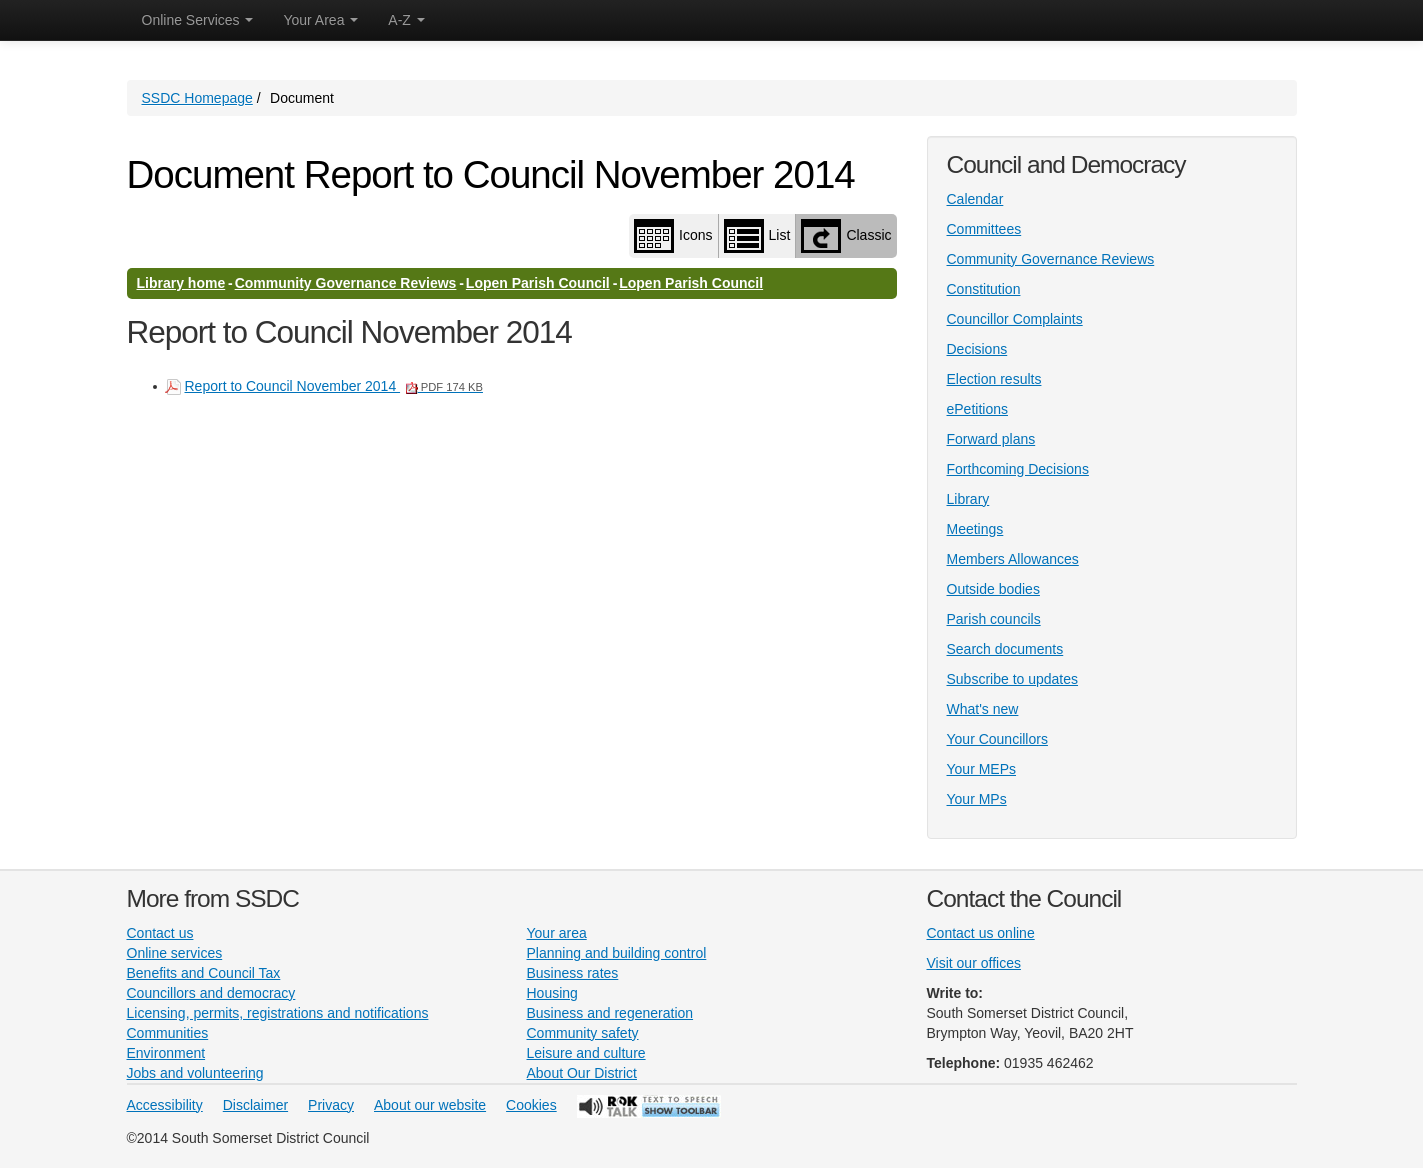 This screenshot has height=1168, width=1423. I want to click on Community Governance Reviews, so click(346, 283).